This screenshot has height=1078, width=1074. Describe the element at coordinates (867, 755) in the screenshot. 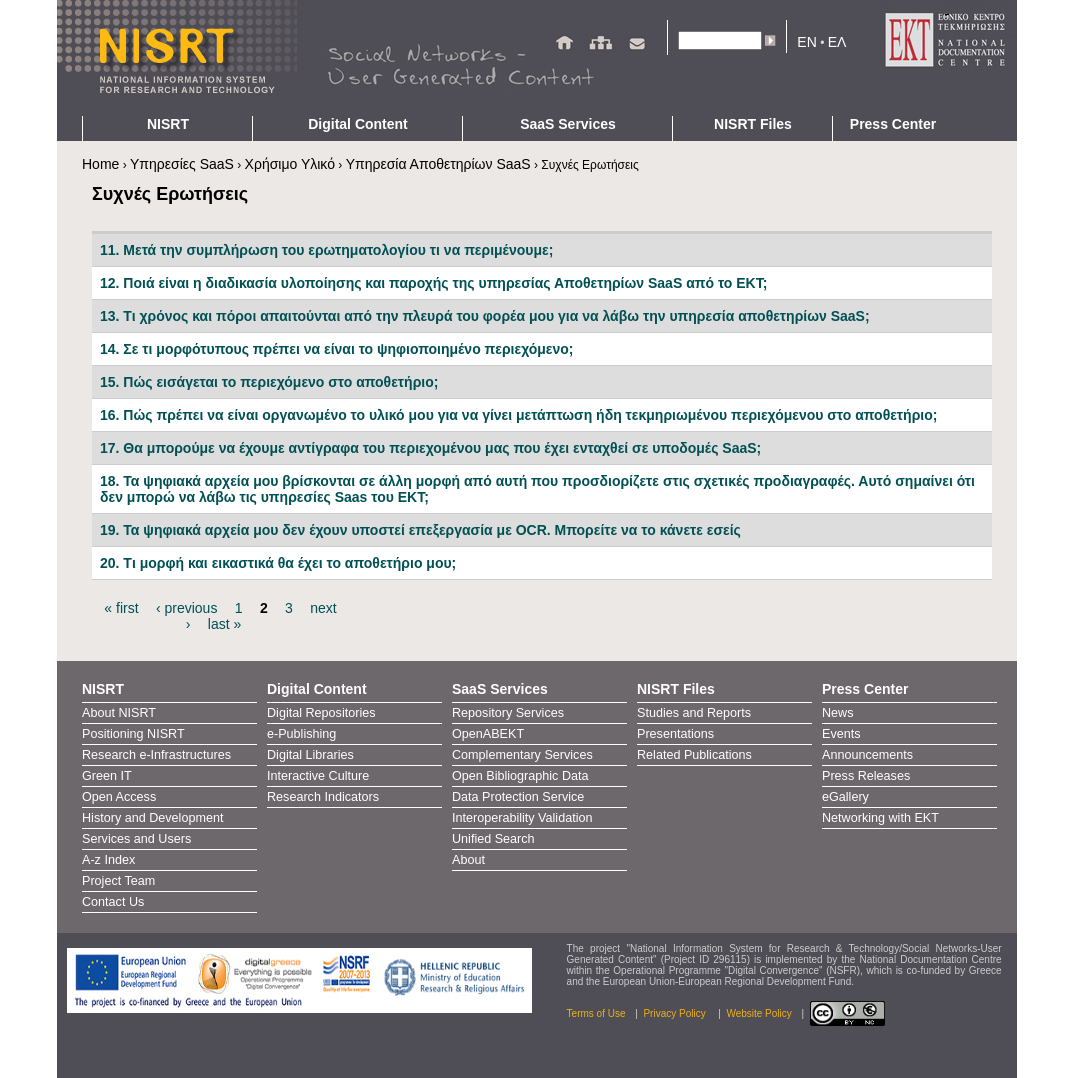

I see `Announcements` at that location.